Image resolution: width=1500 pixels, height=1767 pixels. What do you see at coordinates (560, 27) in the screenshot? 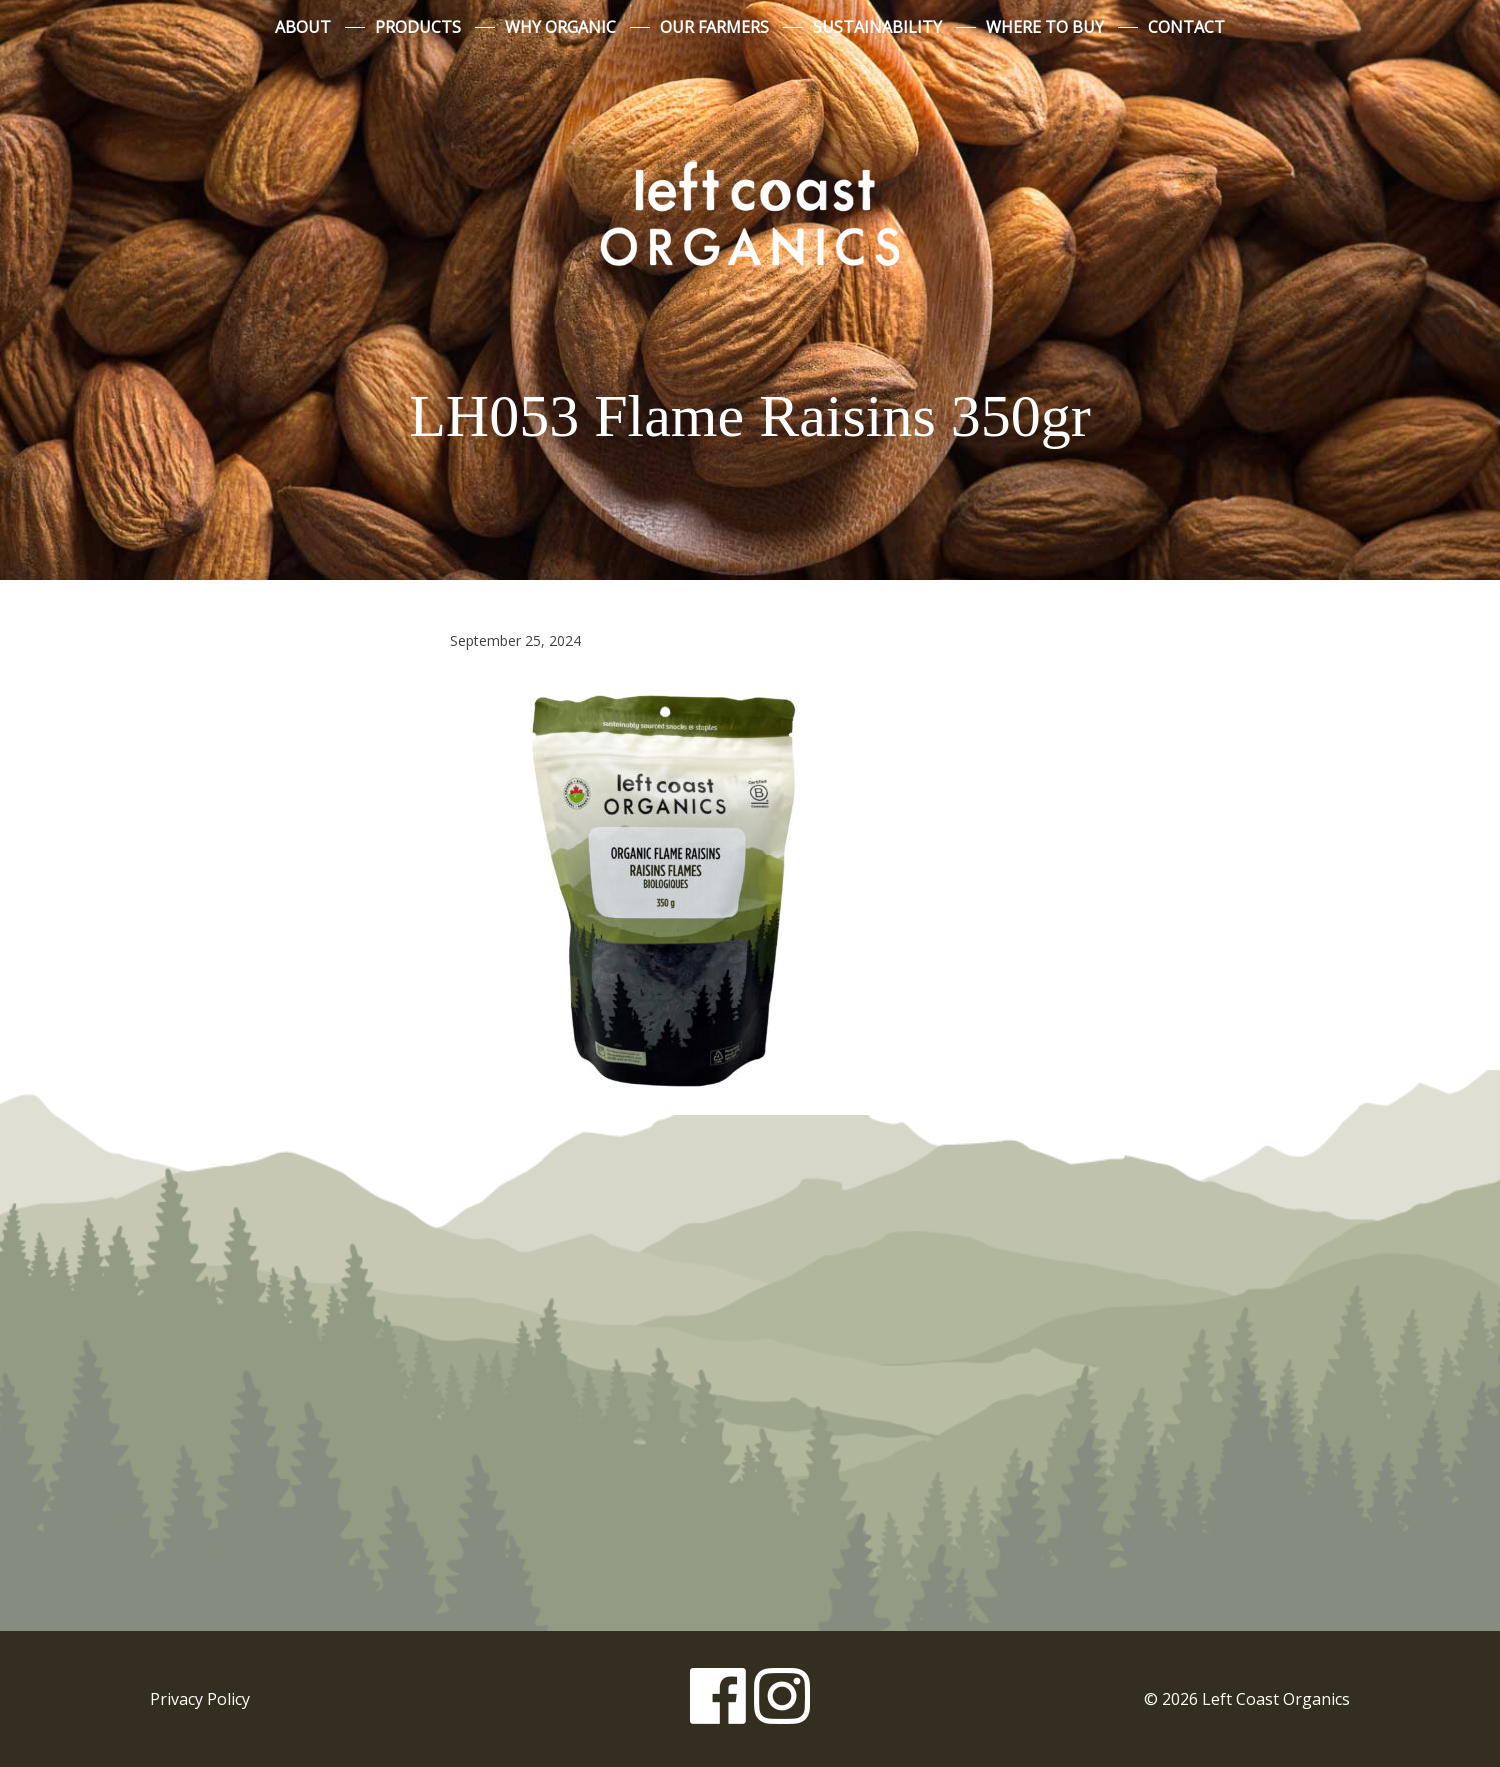
I see `Why Organic` at bounding box center [560, 27].